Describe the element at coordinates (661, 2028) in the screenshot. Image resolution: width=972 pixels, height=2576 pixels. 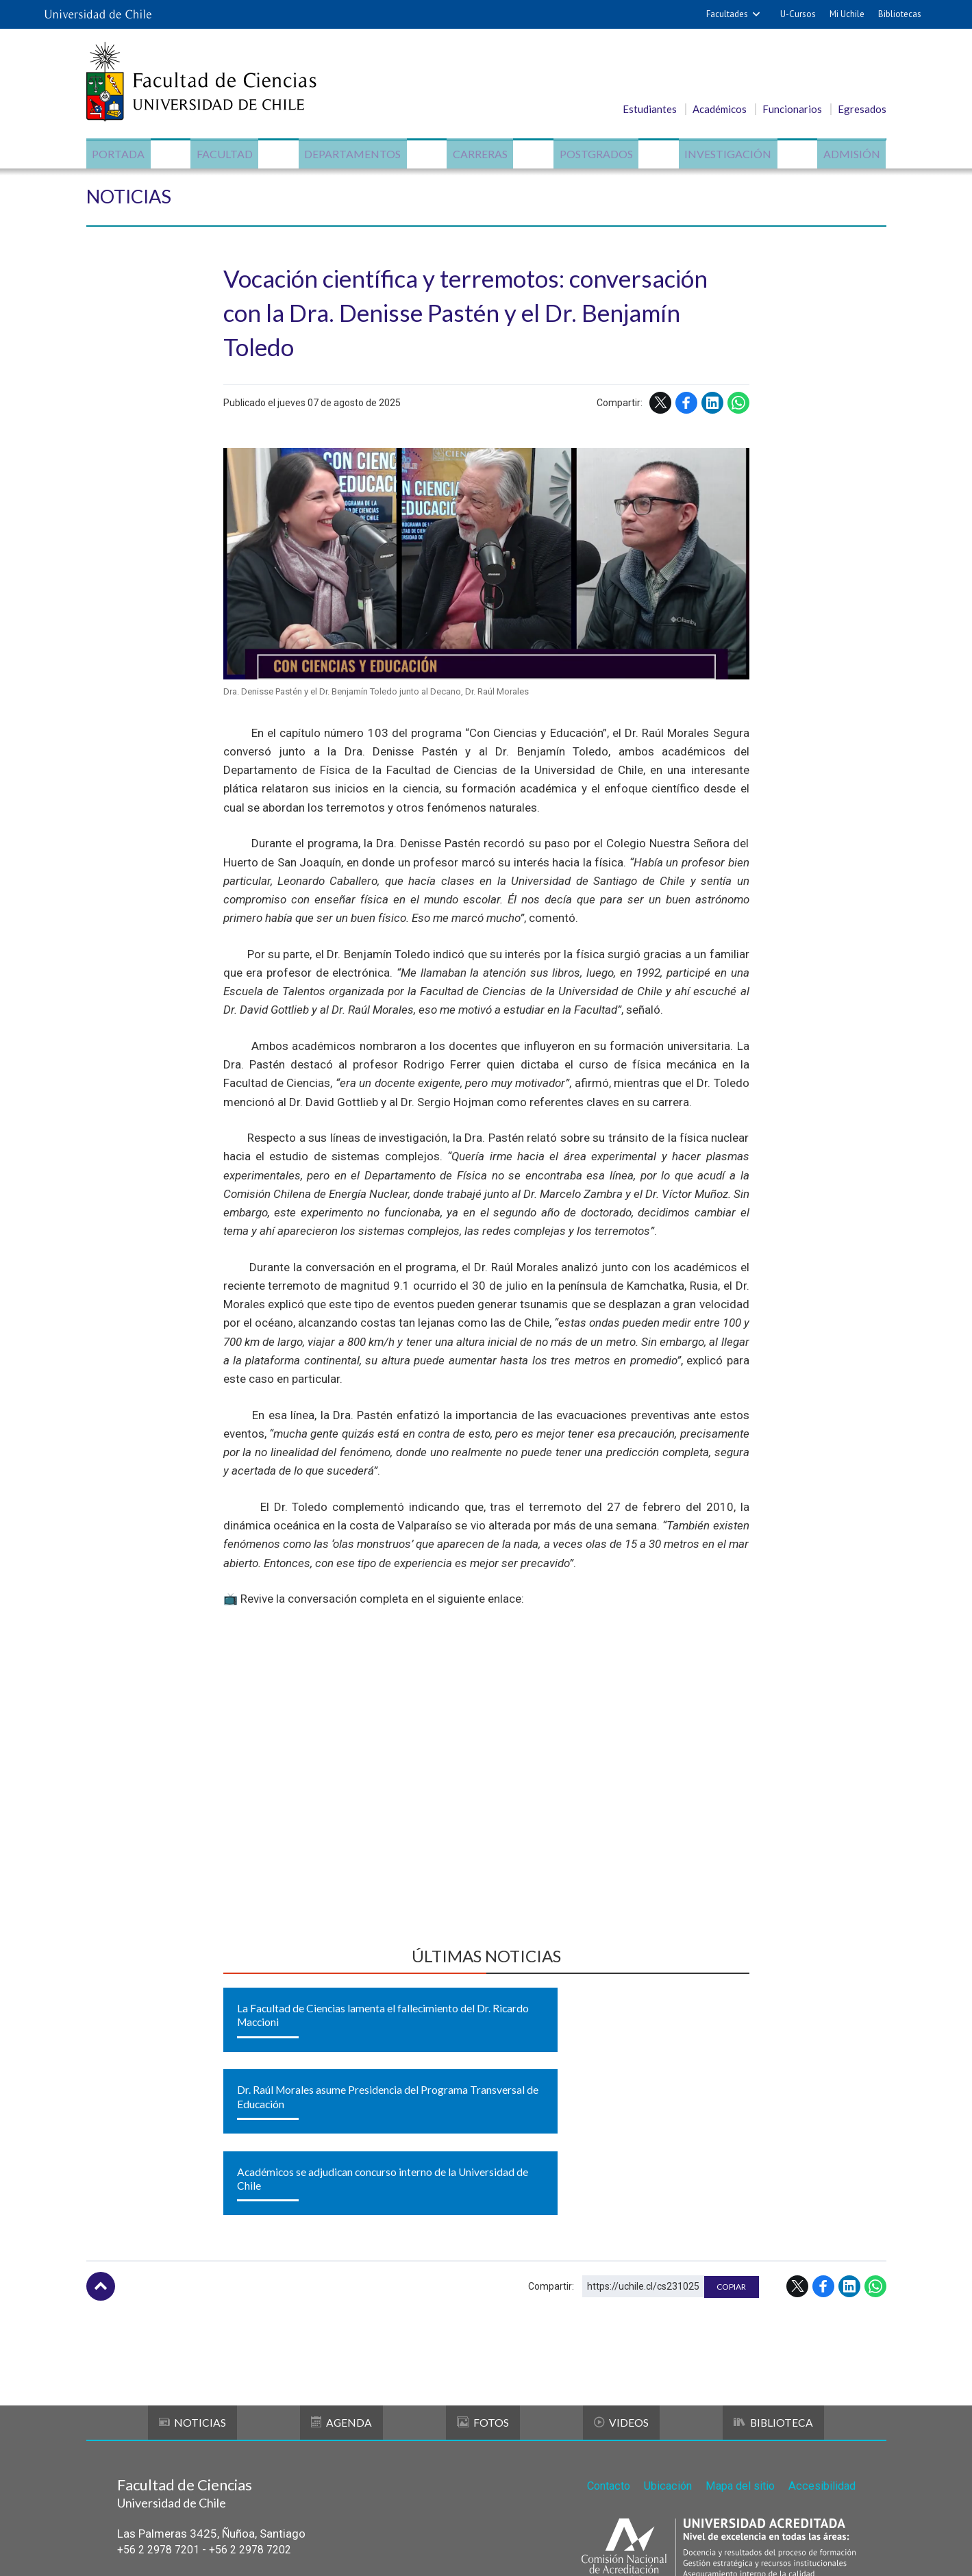
I see `Académicos se adjudican concurso interno de la Universidad de Chile` at that location.